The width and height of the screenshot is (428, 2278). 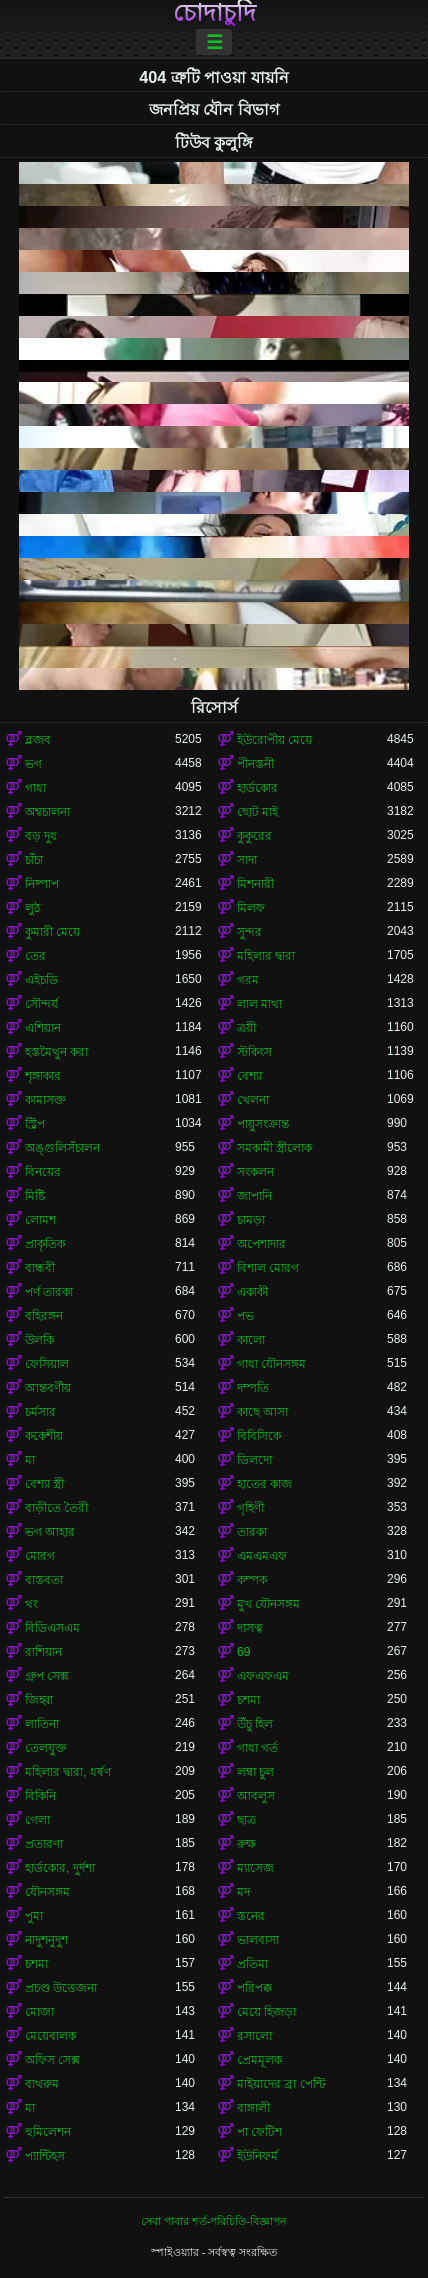 What do you see at coordinates (47, 1892) in the screenshot?
I see `যৌনসঙ্গম` at bounding box center [47, 1892].